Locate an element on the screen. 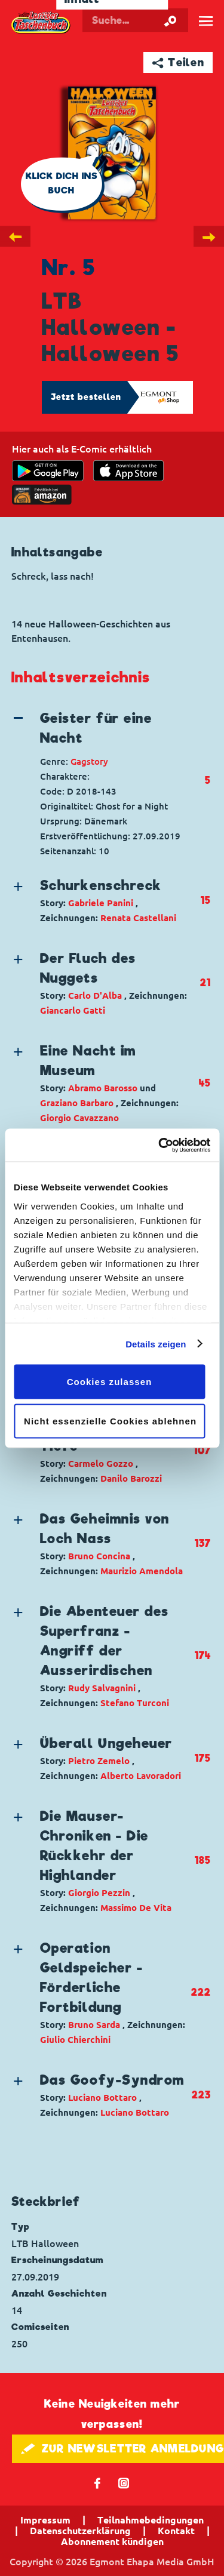 This screenshot has height=2576, width=224. [Suchbegriff eingeben] is located at coordinates (135, 20).